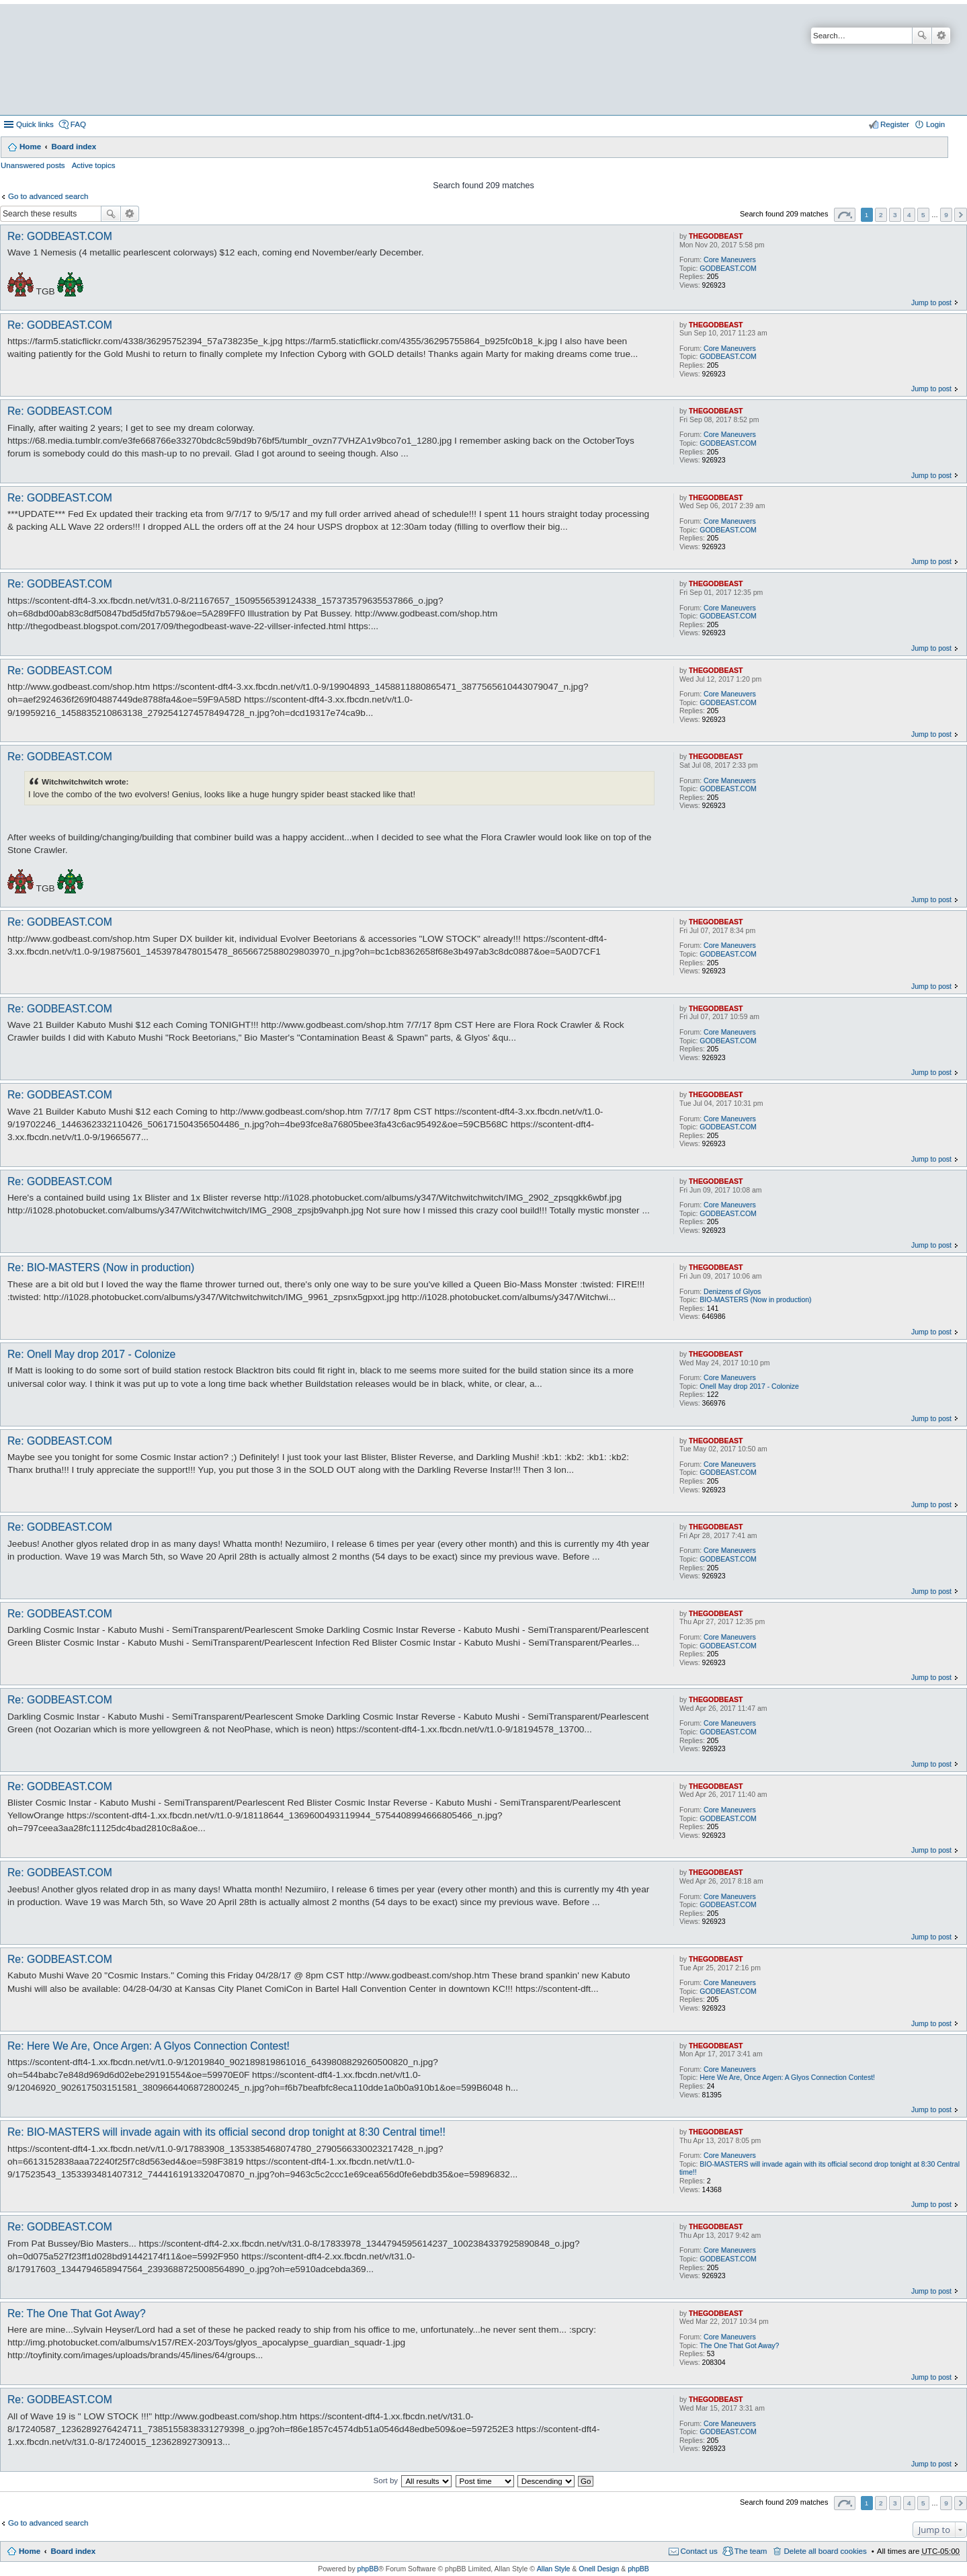 The width and height of the screenshot is (967, 2576). What do you see at coordinates (599, 2569) in the screenshot?
I see `Onell Design` at bounding box center [599, 2569].